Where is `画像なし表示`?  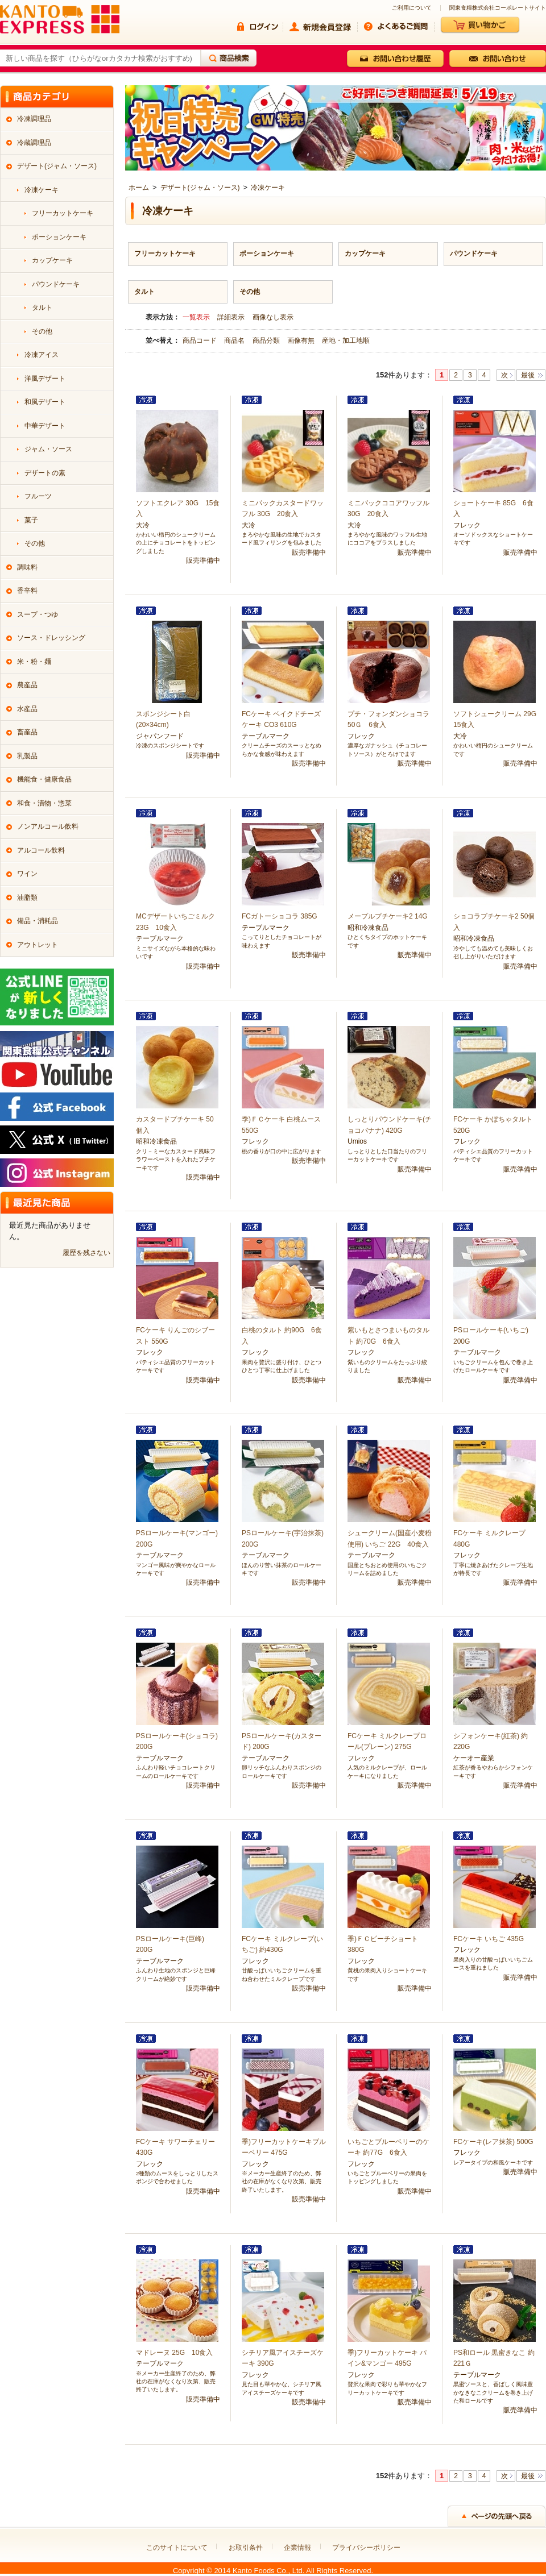 画像なし表示 is located at coordinates (273, 317).